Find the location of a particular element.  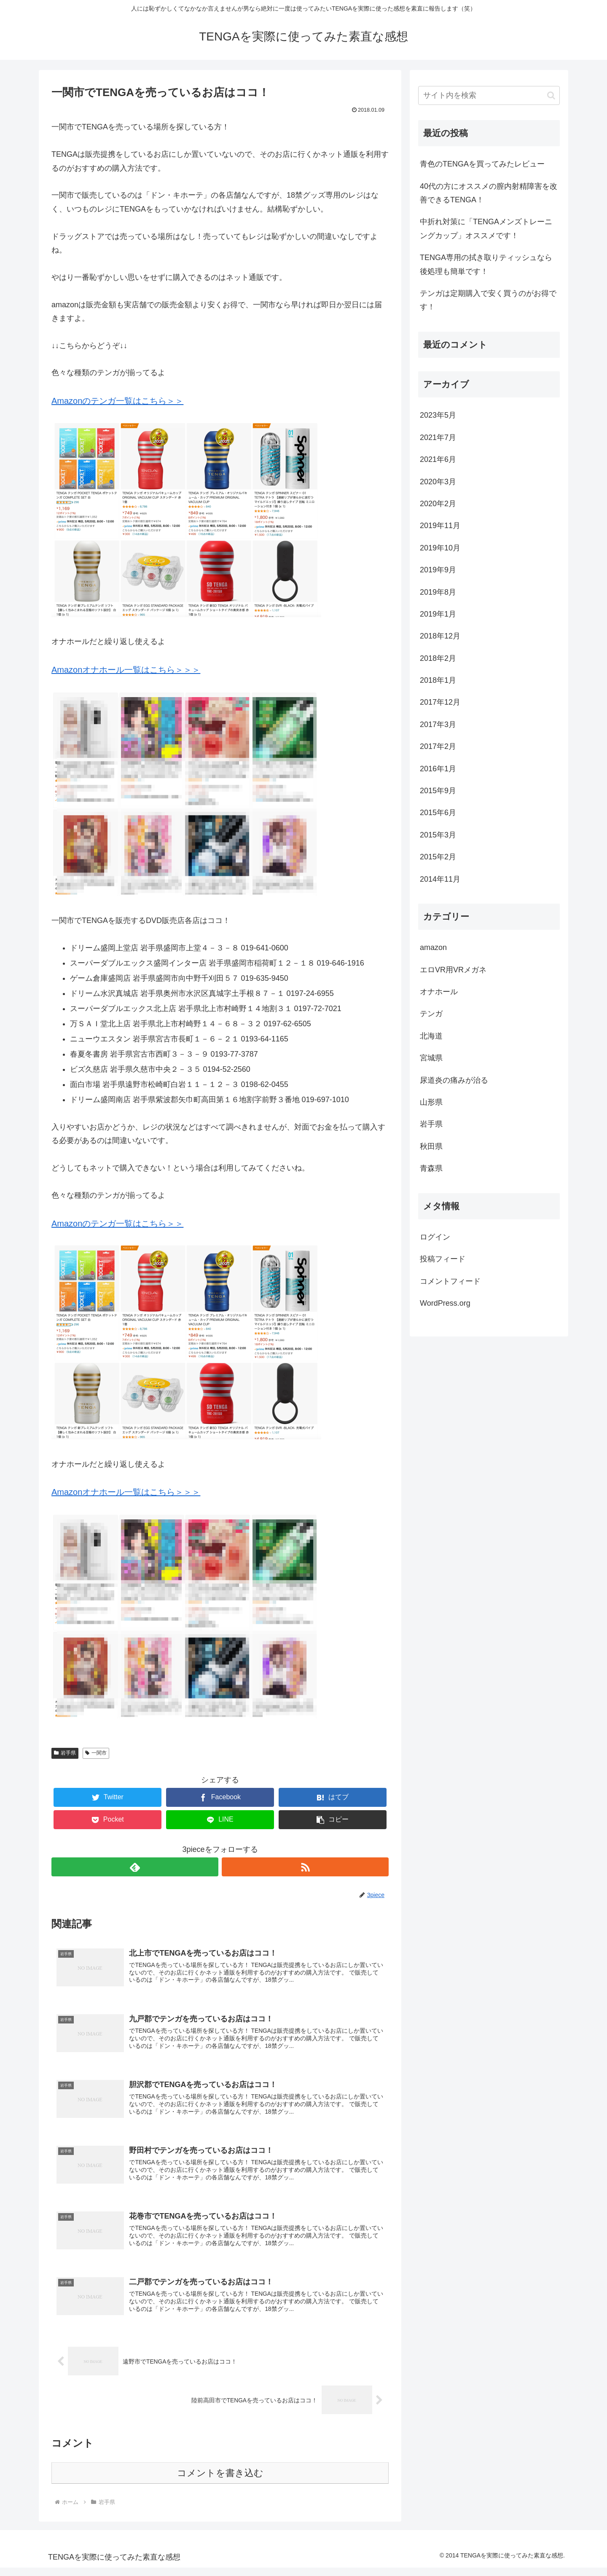

宮城県 is located at coordinates (431, 1058).